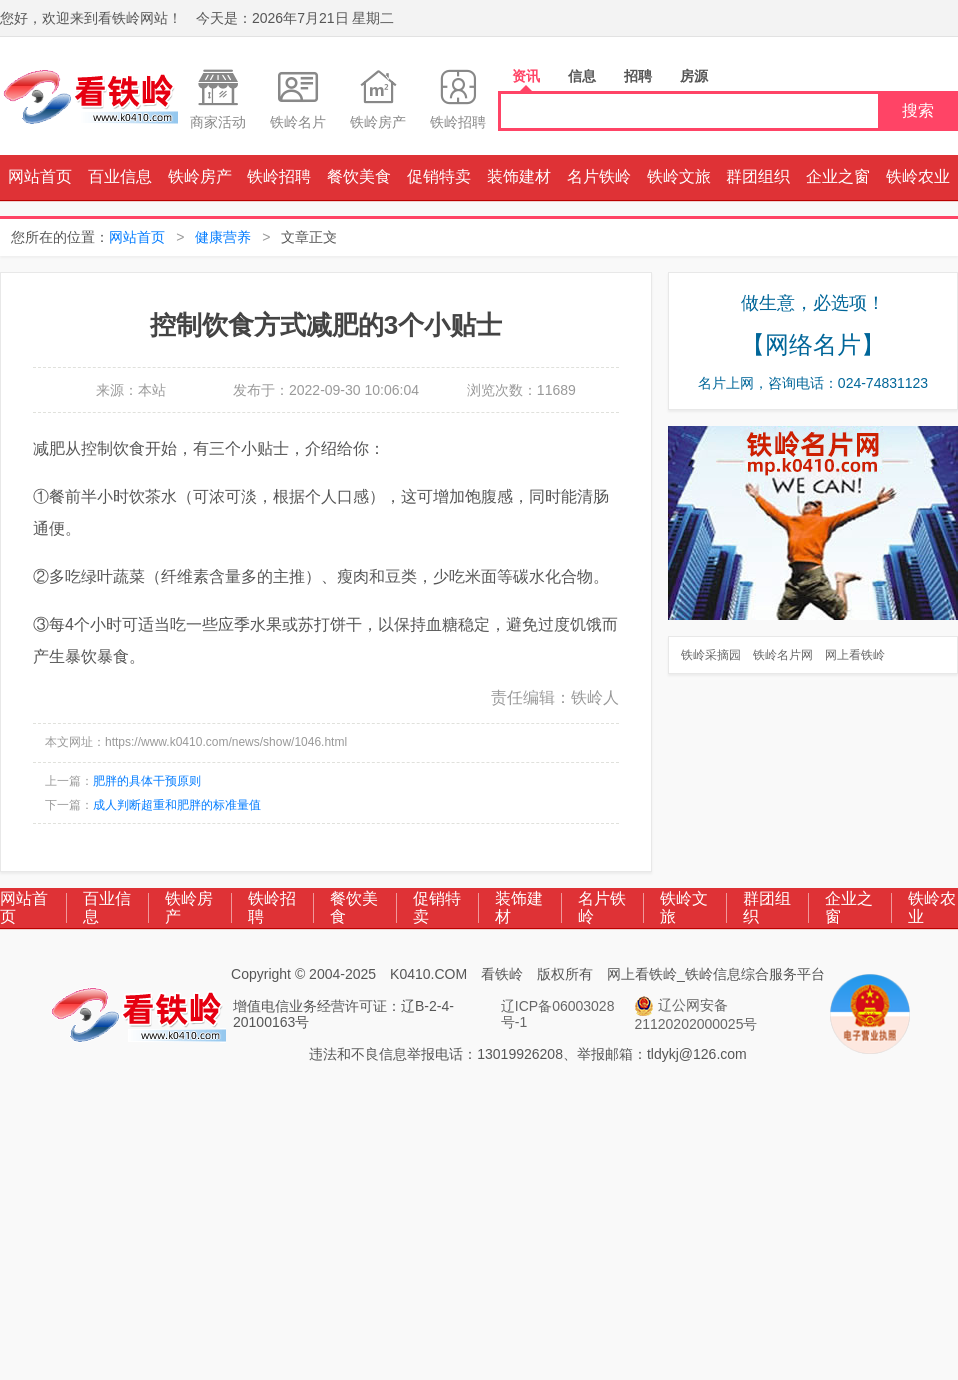 The height and width of the screenshot is (1380, 958). Describe the element at coordinates (838, 176) in the screenshot. I see `企业之窗` at that location.